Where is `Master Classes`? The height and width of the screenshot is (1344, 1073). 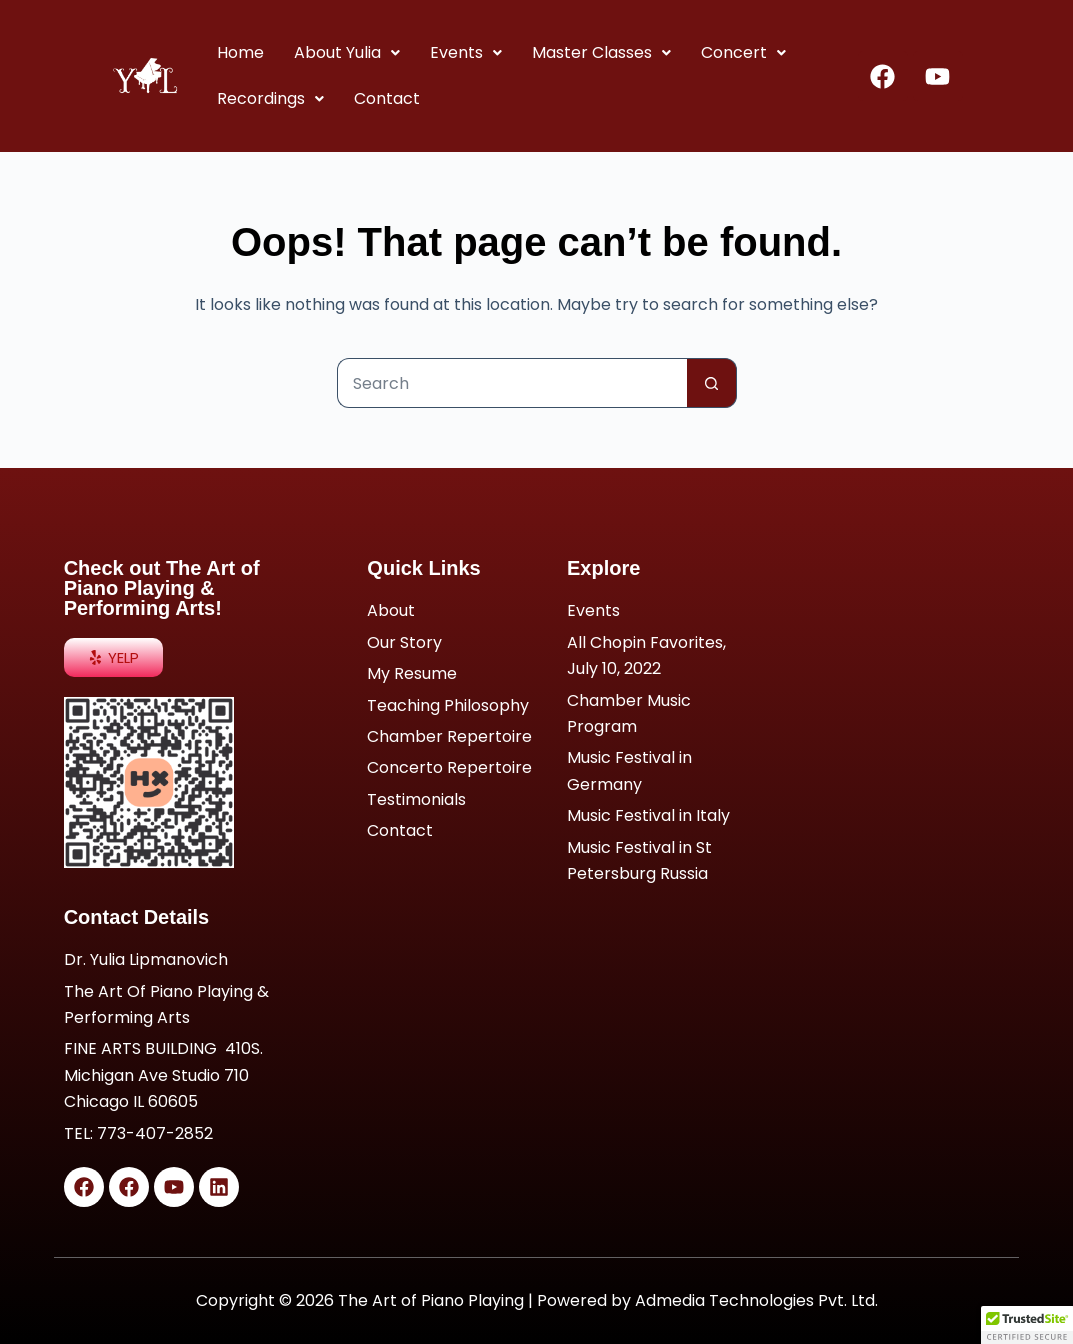
Master Classes is located at coordinates (600, 52).